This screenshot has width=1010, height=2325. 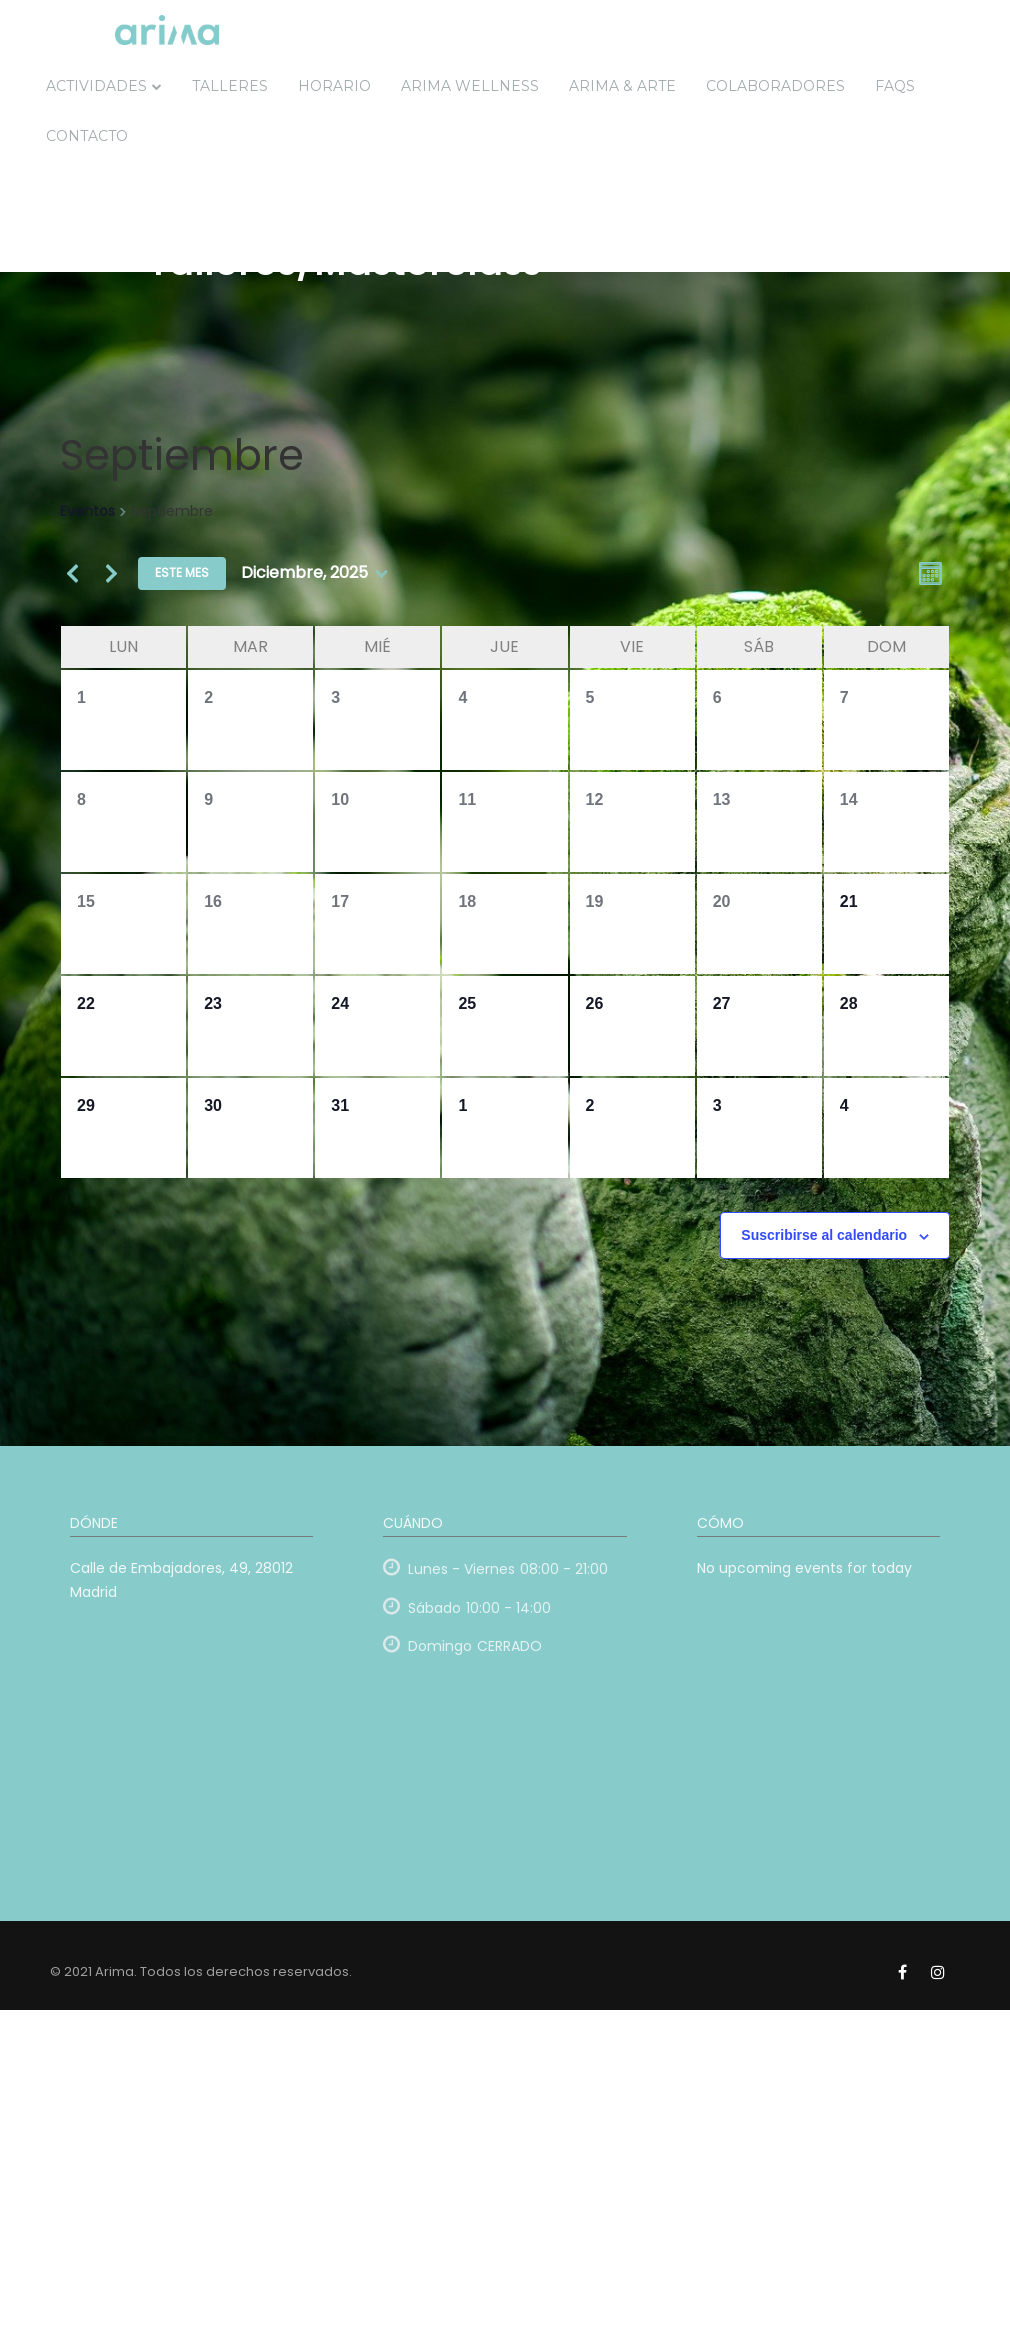 I want to click on ARIMA & ARTE, so click(x=622, y=86).